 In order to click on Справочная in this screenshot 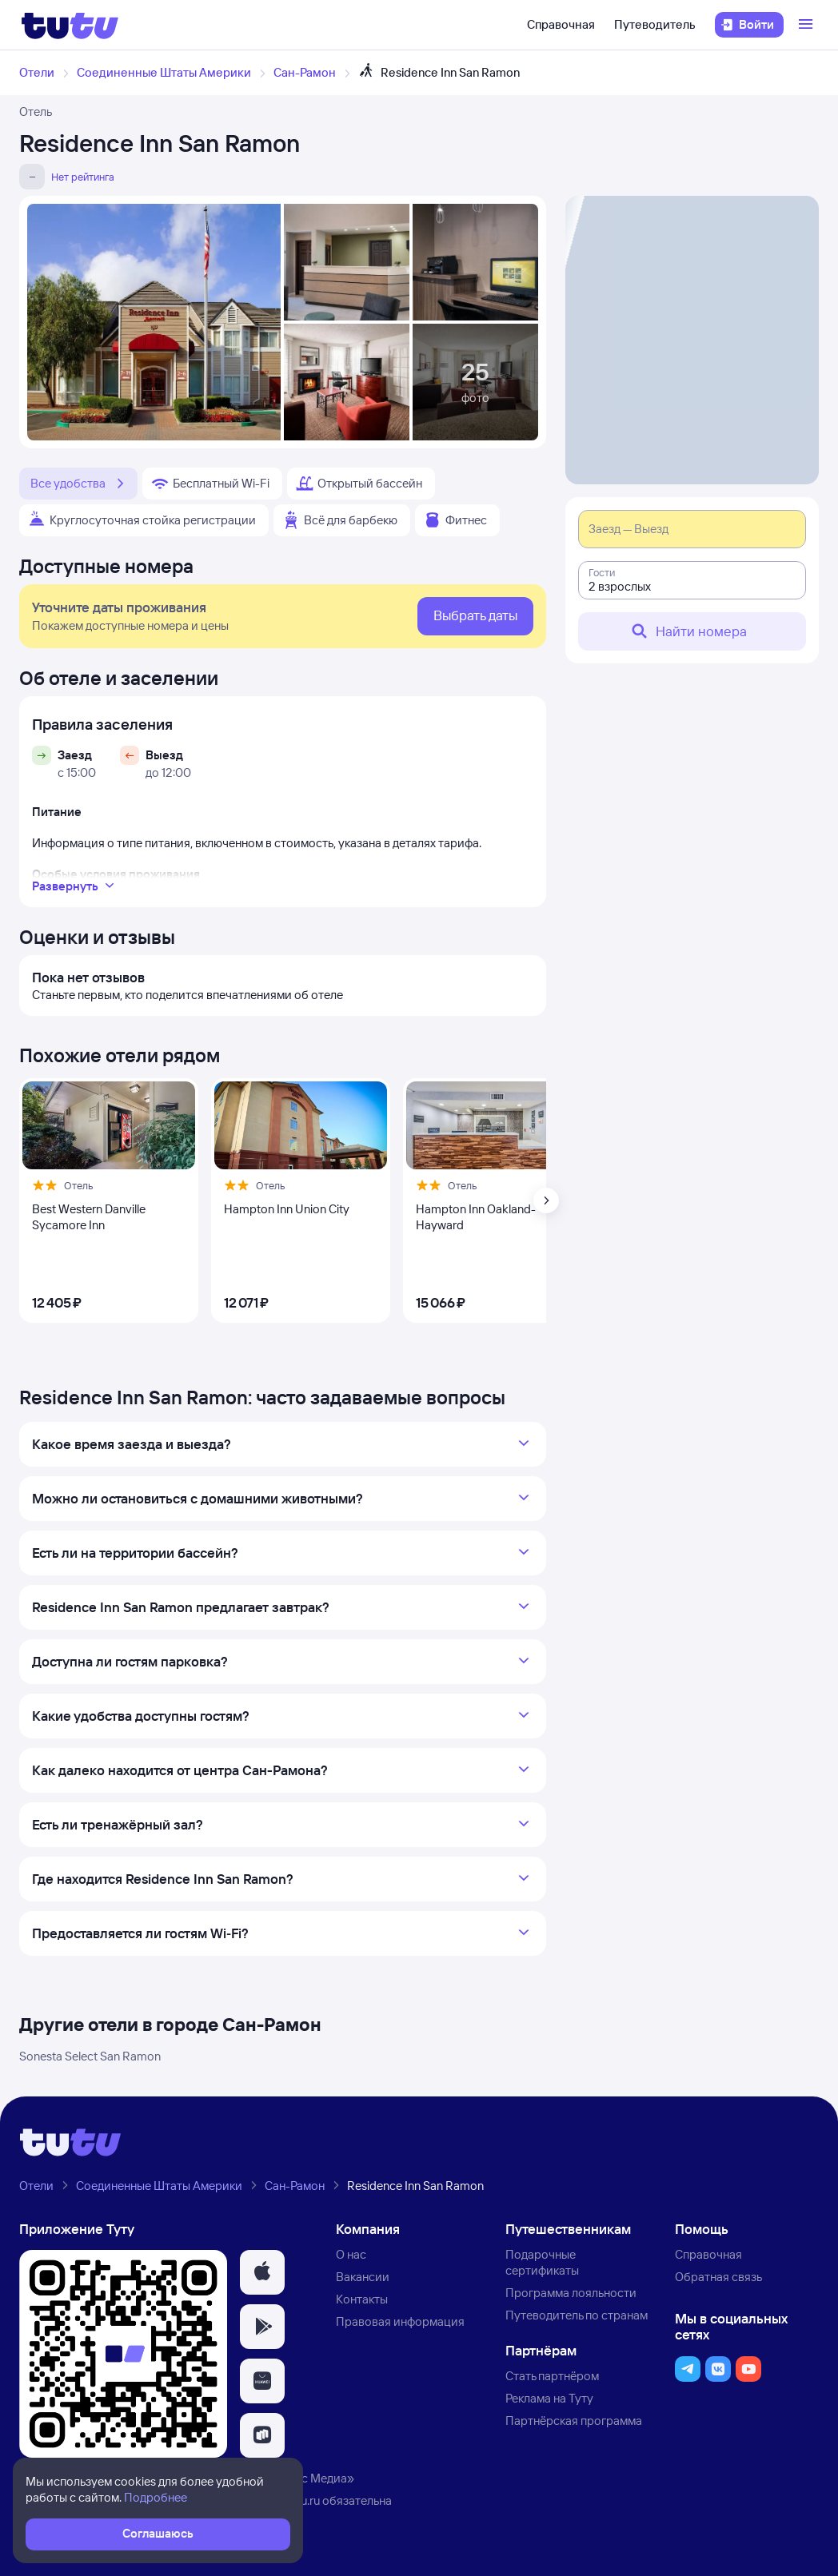, I will do `click(561, 24)`.